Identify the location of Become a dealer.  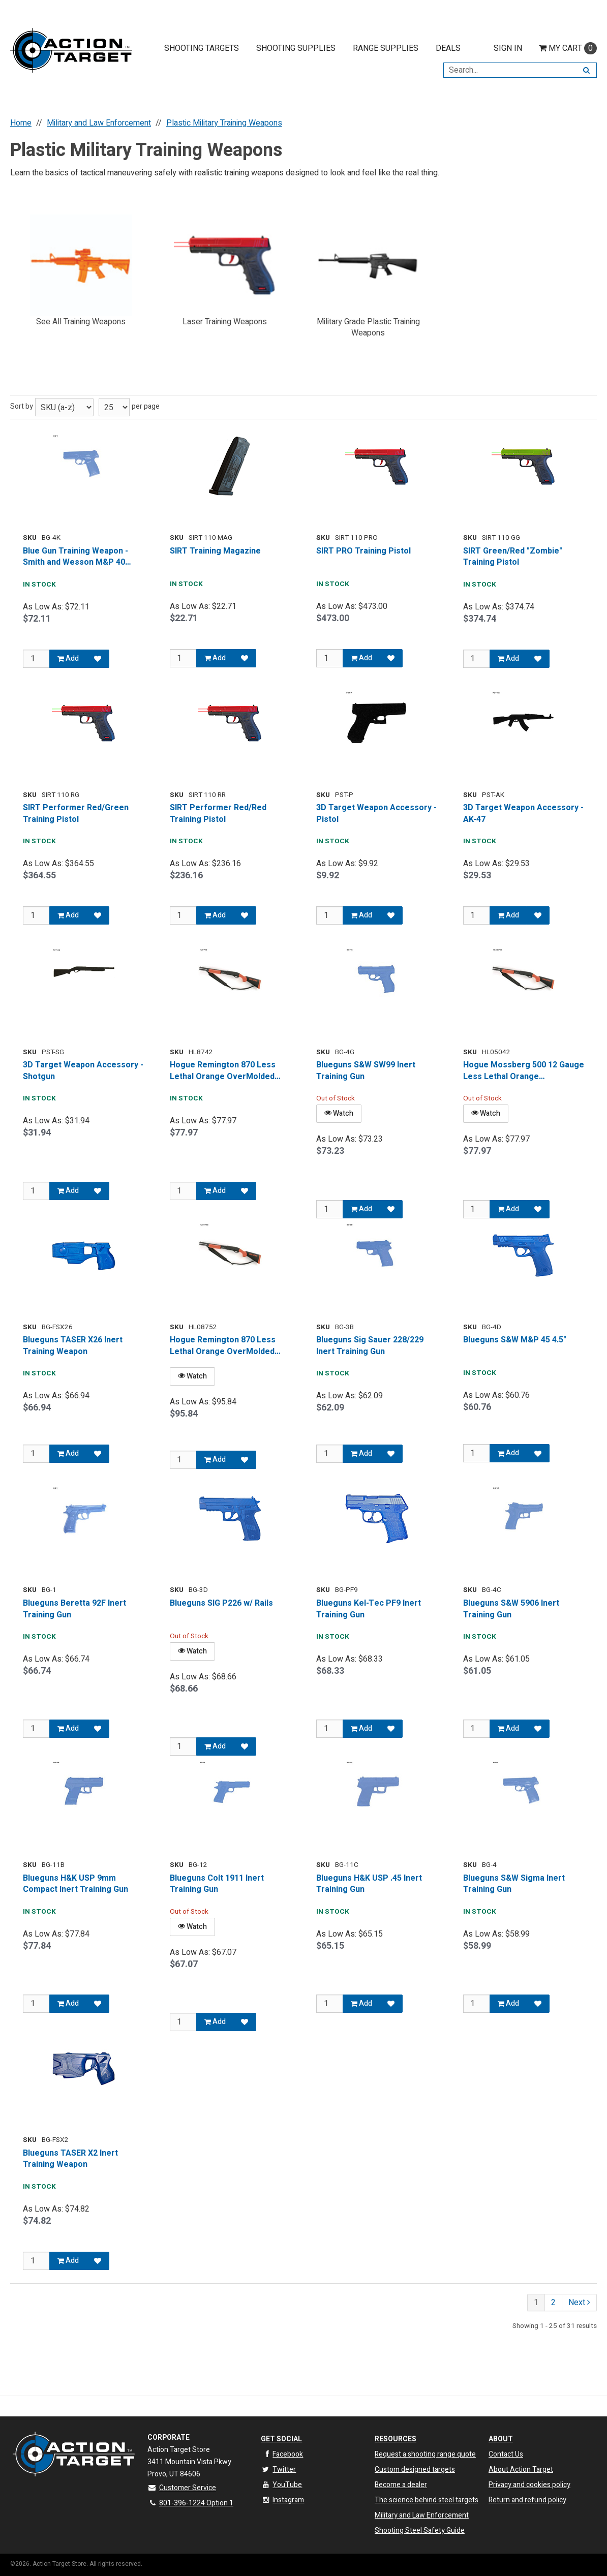
(401, 2484).